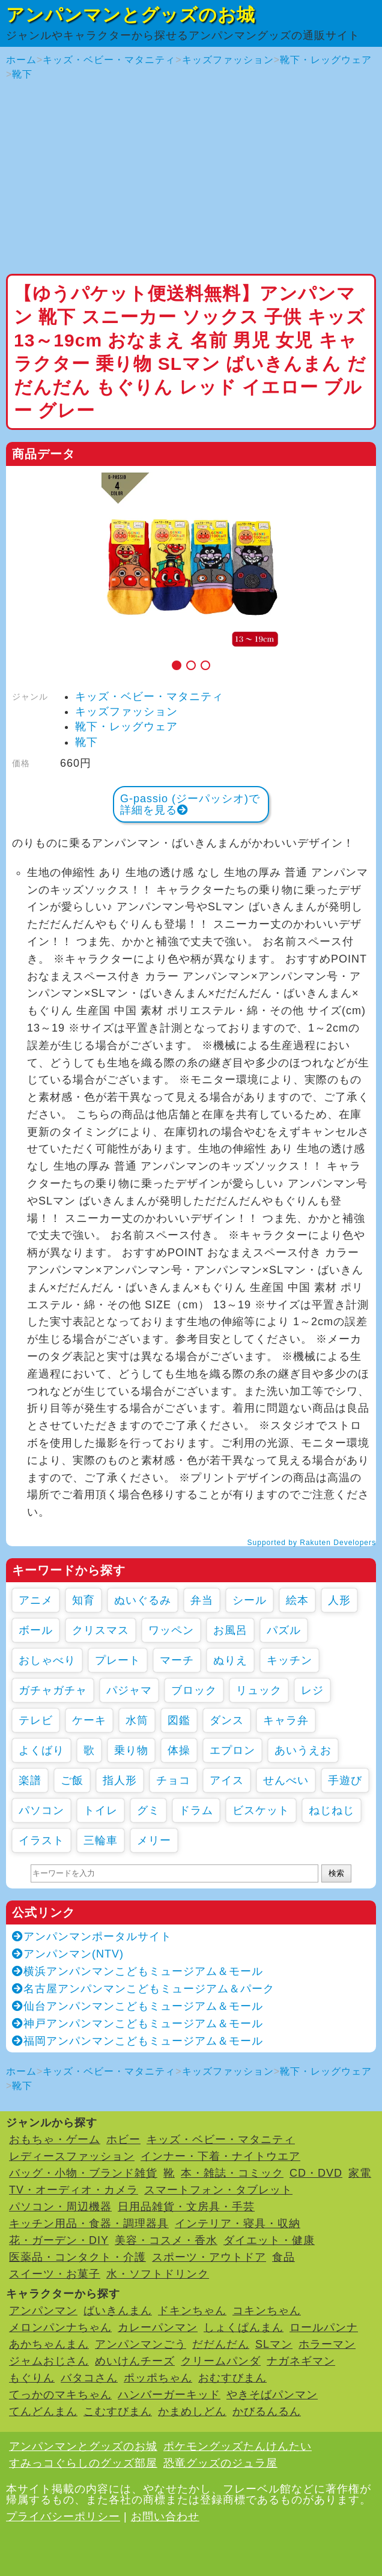 This screenshot has height=2576, width=382. Describe the element at coordinates (284, 1630) in the screenshot. I see `パズル` at that location.